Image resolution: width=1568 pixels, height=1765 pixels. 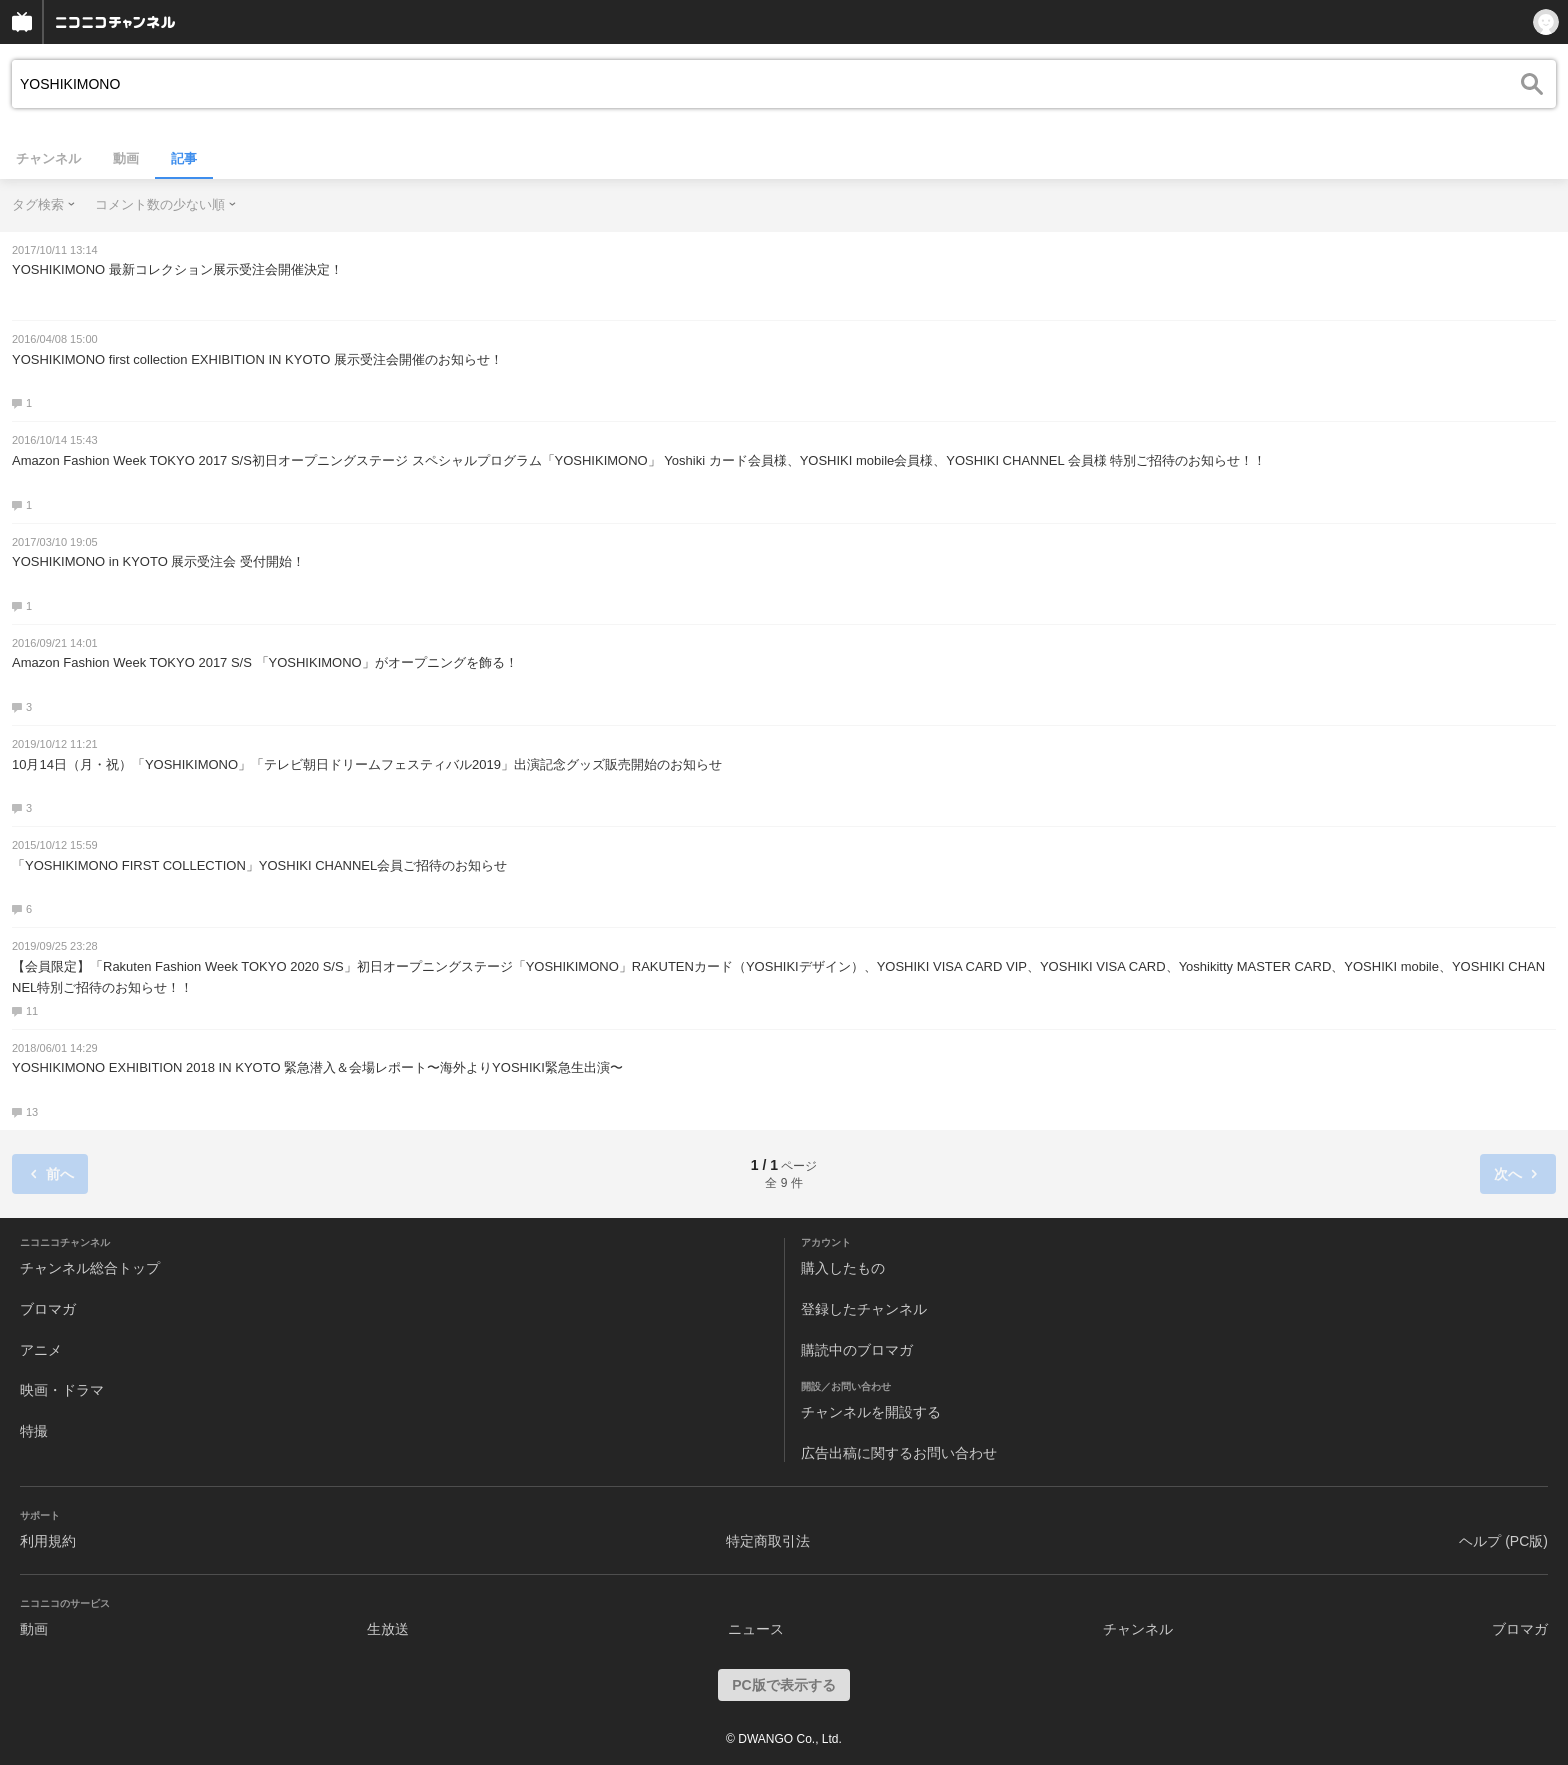 What do you see at coordinates (388, 1629) in the screenshot?
I see `生放送` at bounding box center [388, 1629].